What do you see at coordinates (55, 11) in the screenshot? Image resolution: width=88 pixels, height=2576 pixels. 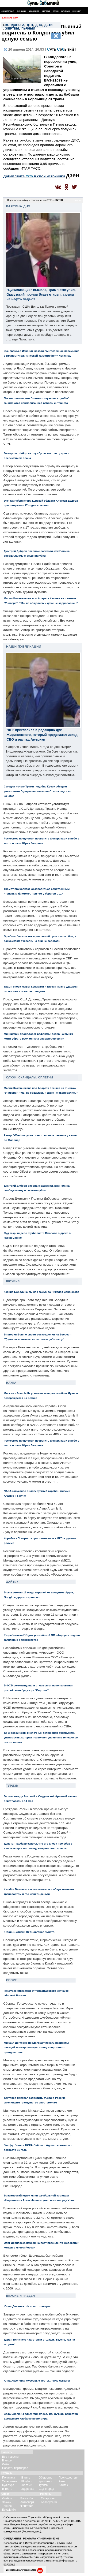 I see `Армия` at bounding box center [55, 11].